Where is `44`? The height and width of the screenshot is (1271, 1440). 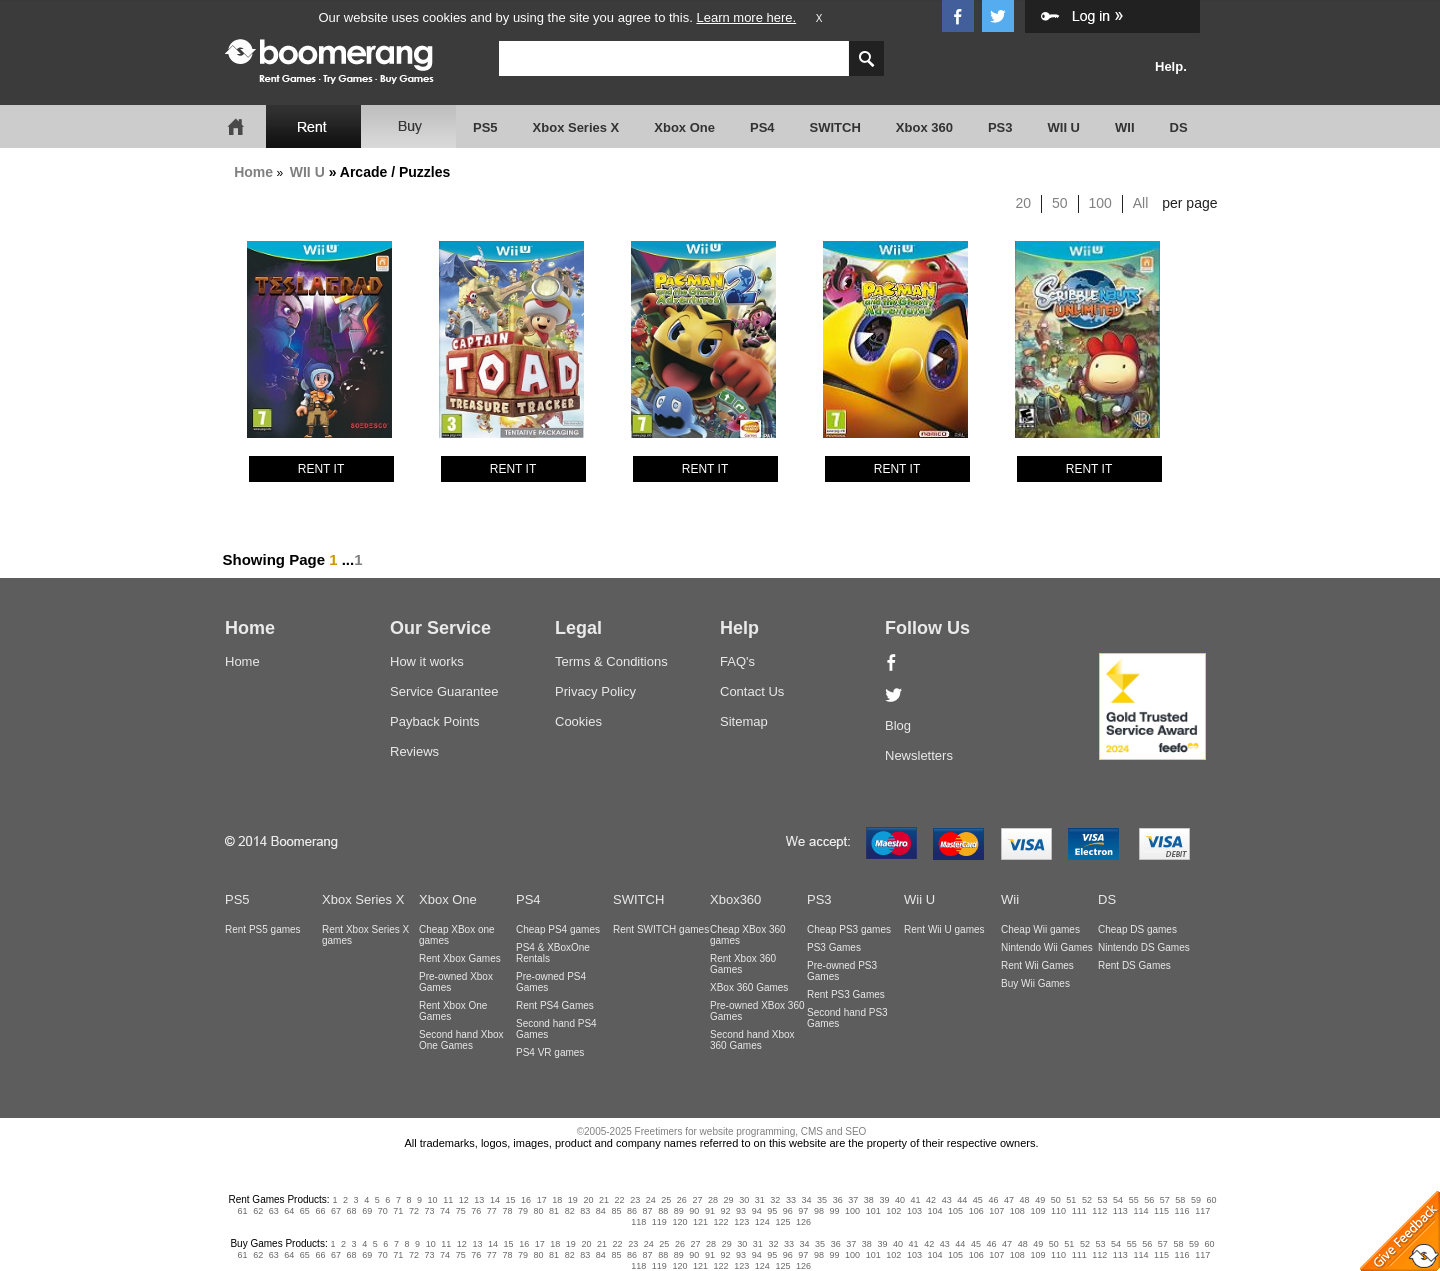
44 is located at coordinates (962, 1200).